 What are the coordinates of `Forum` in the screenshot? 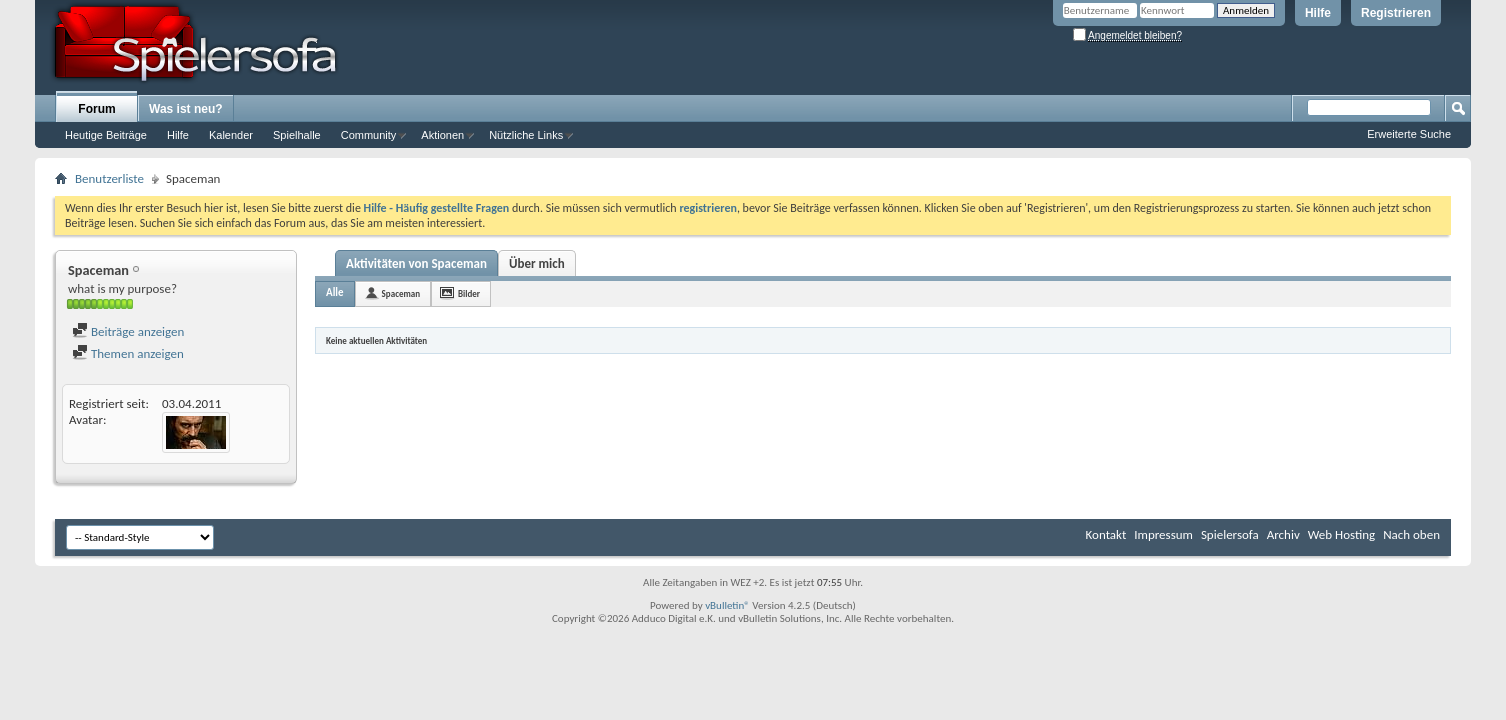 It's located at (96, 109).